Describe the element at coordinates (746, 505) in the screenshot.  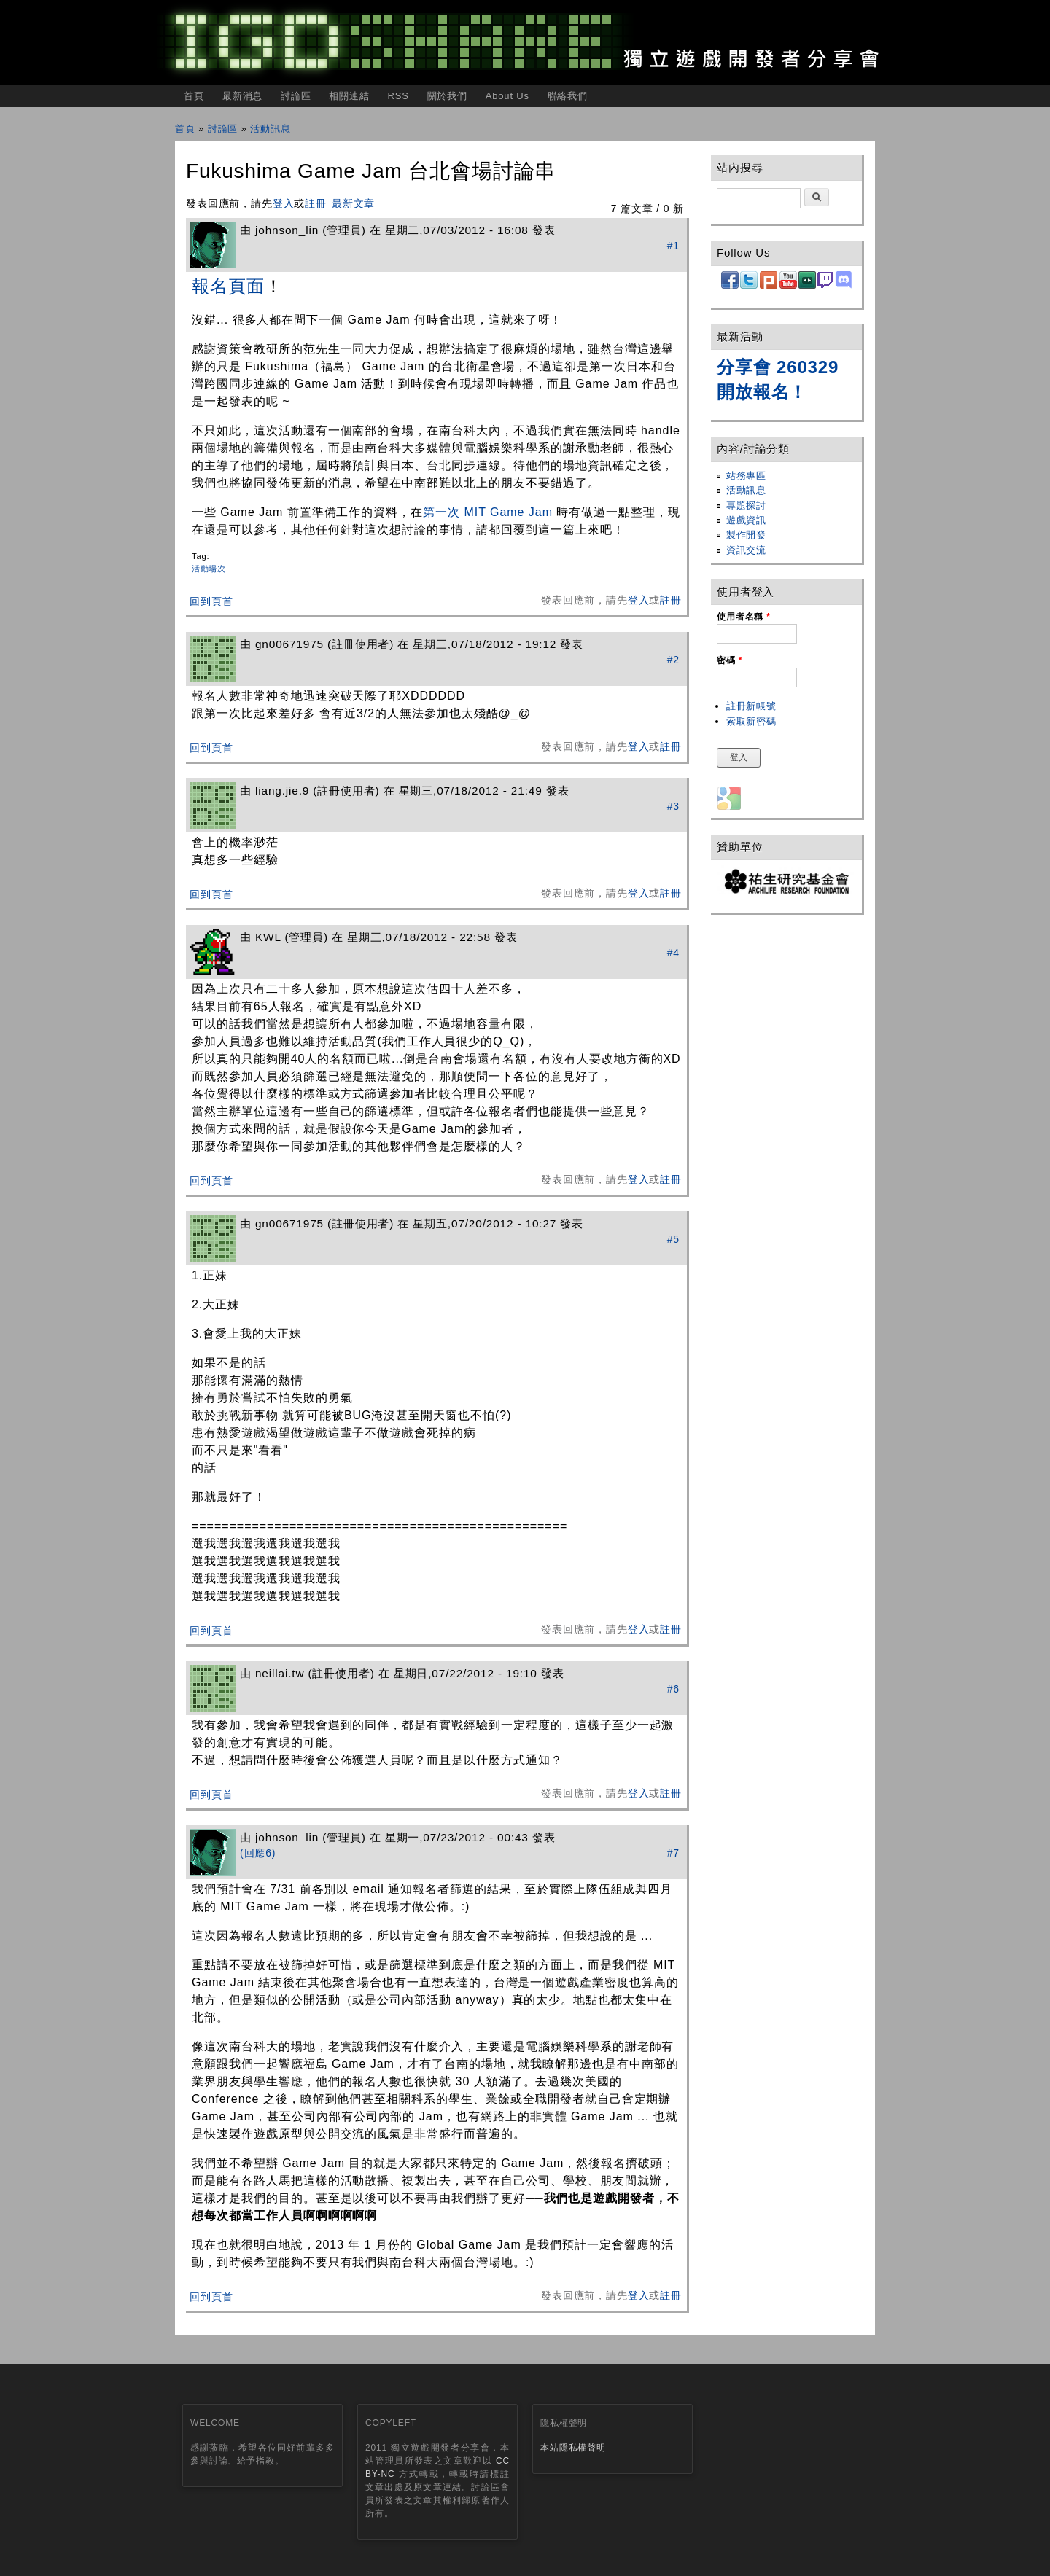
I see `專題探討` at that location.